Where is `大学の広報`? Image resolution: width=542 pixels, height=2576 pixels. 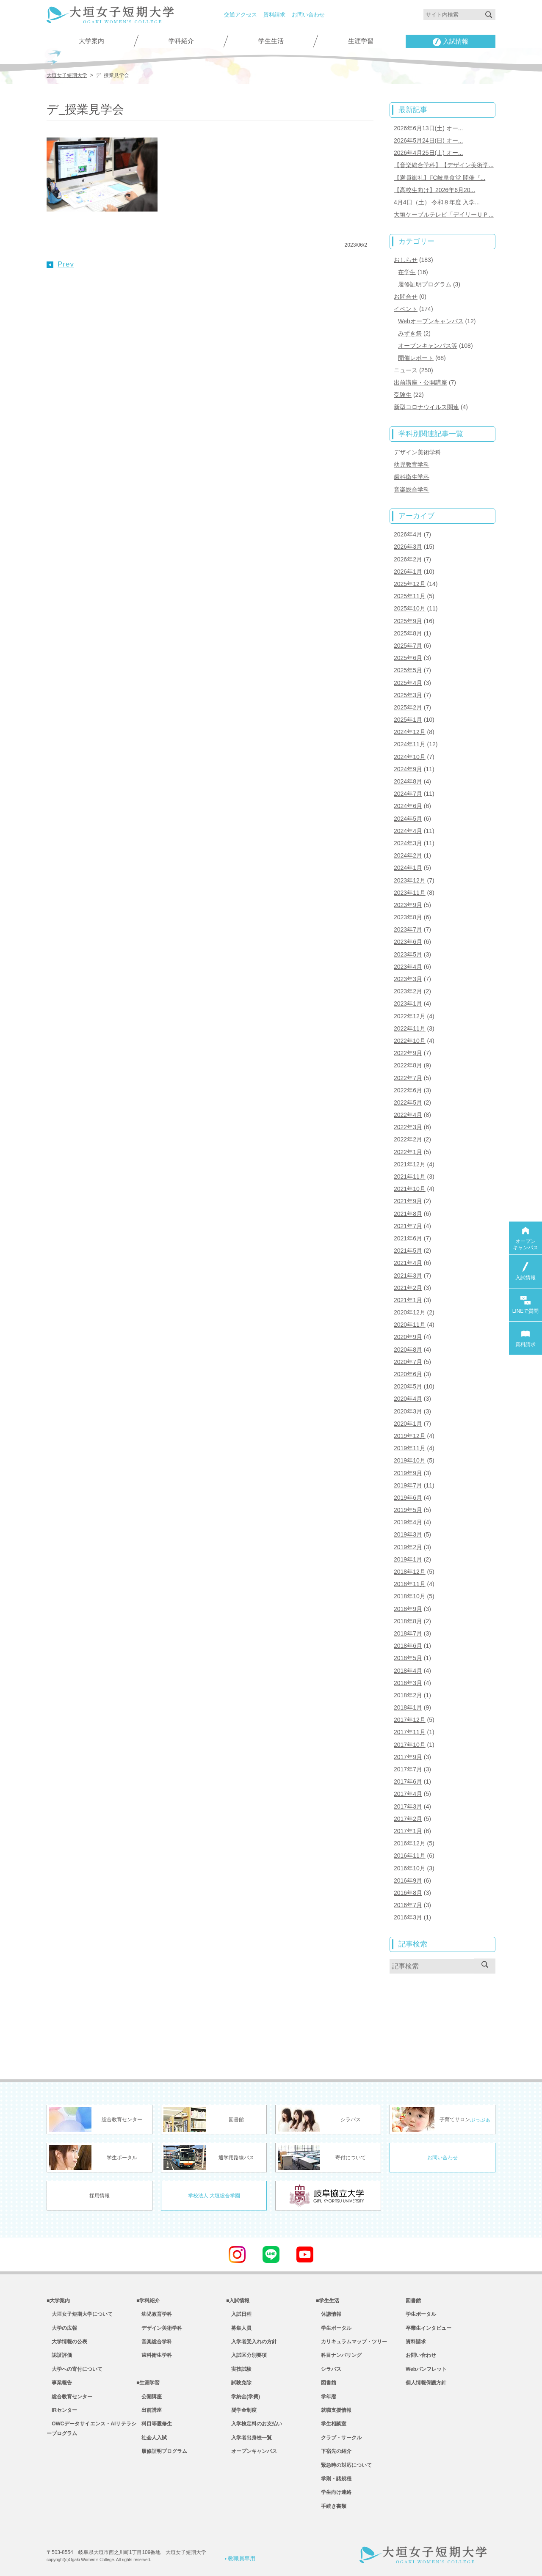
大学の広報 is located at coordinates (62, 2328).